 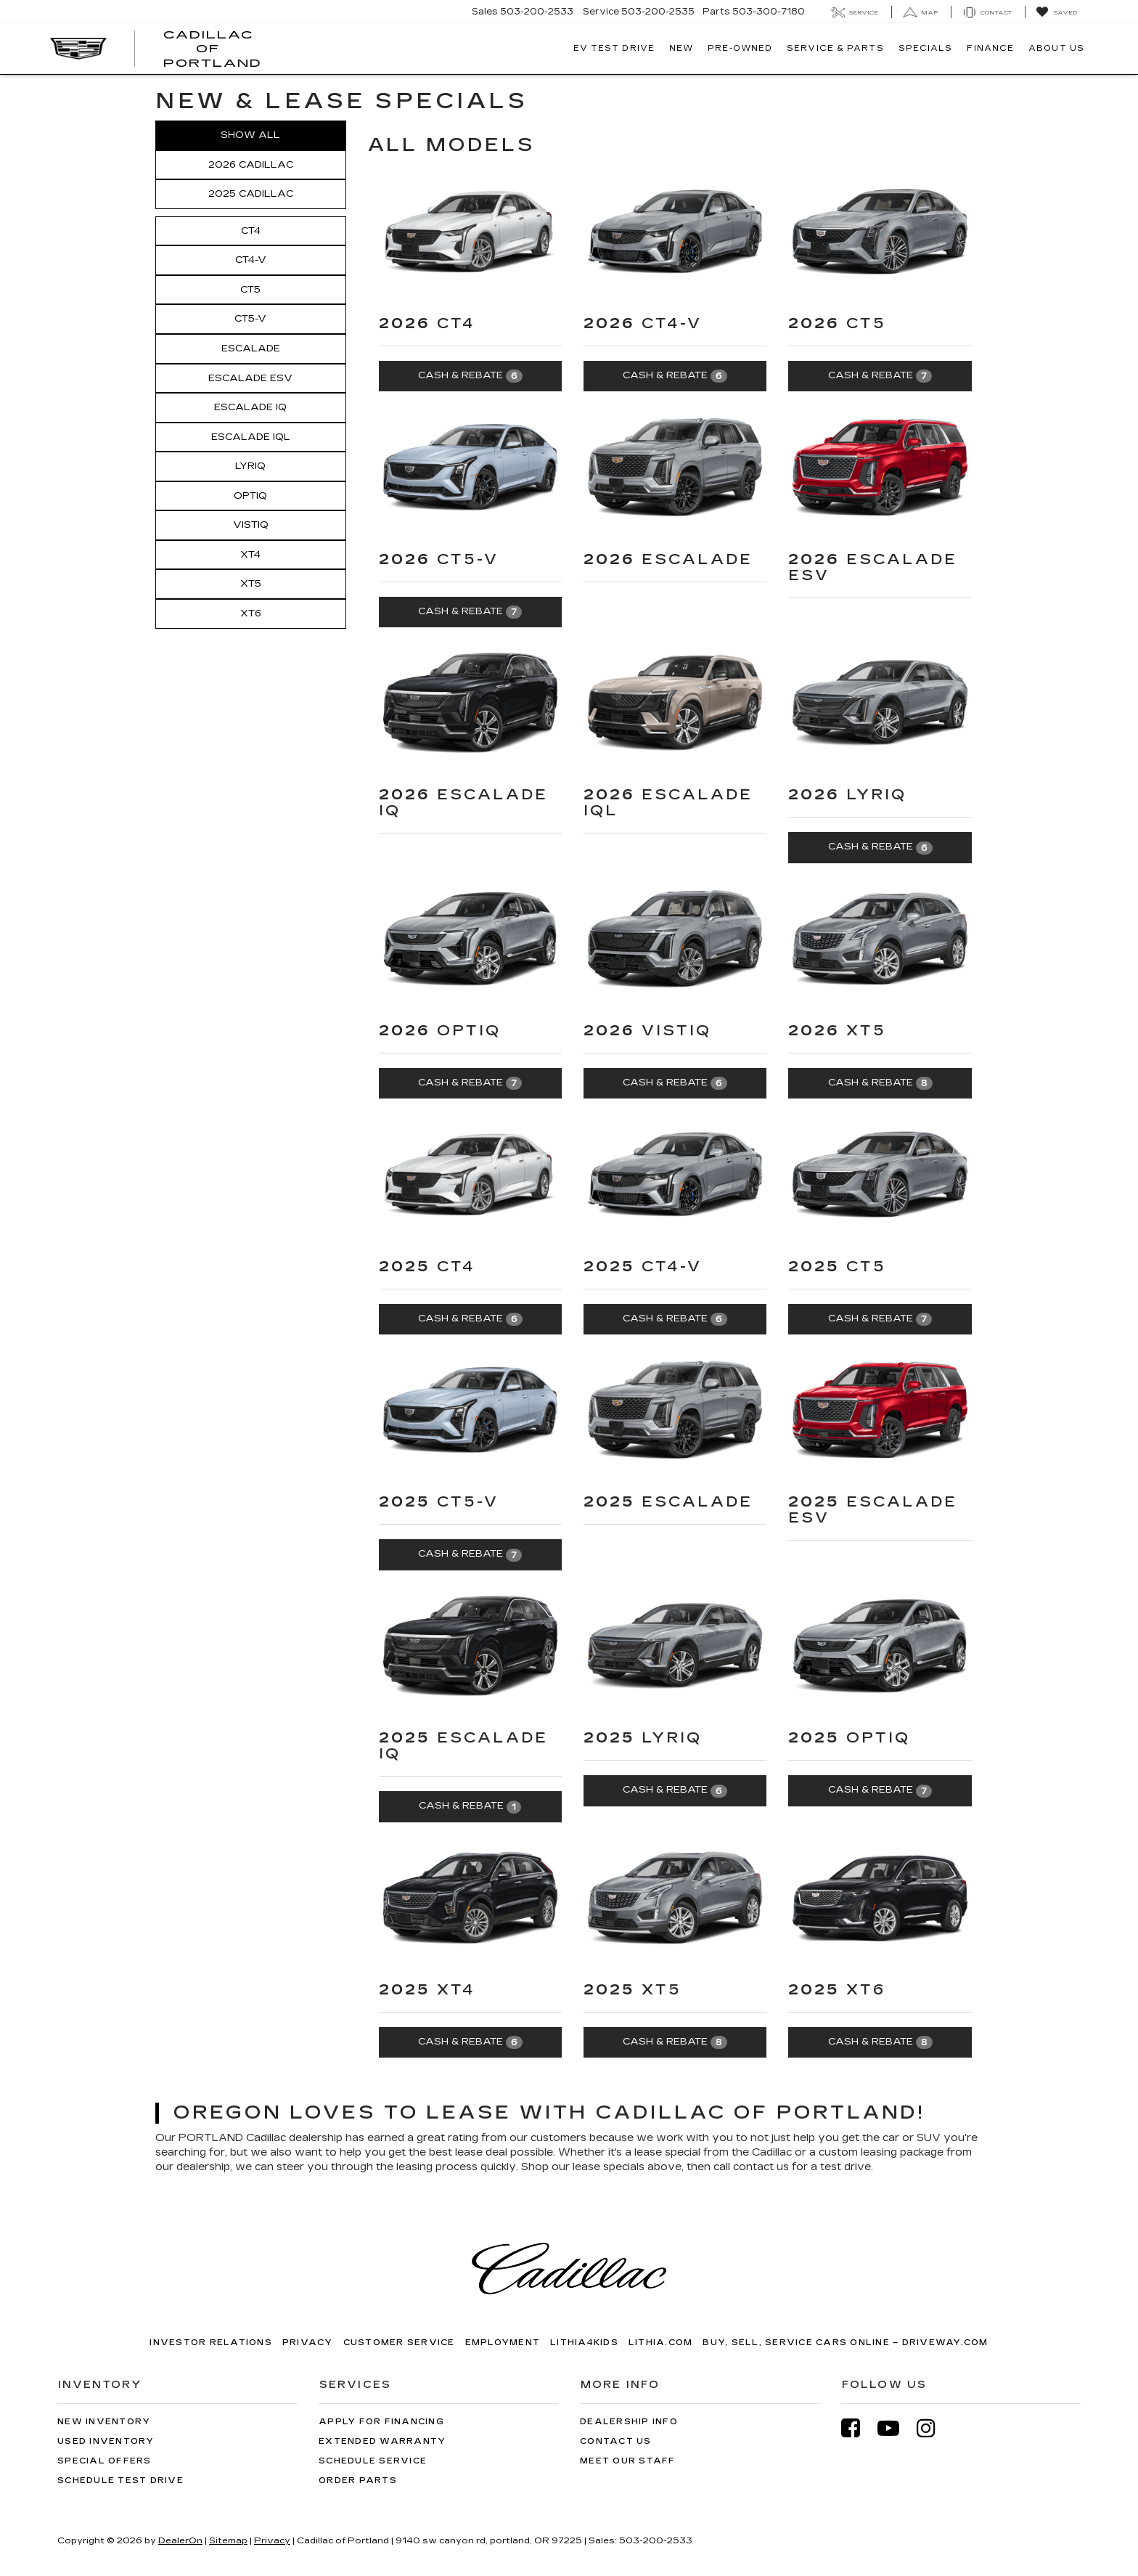 I want to click on [My Saved Vehicles], so click(x=1056, y=12).